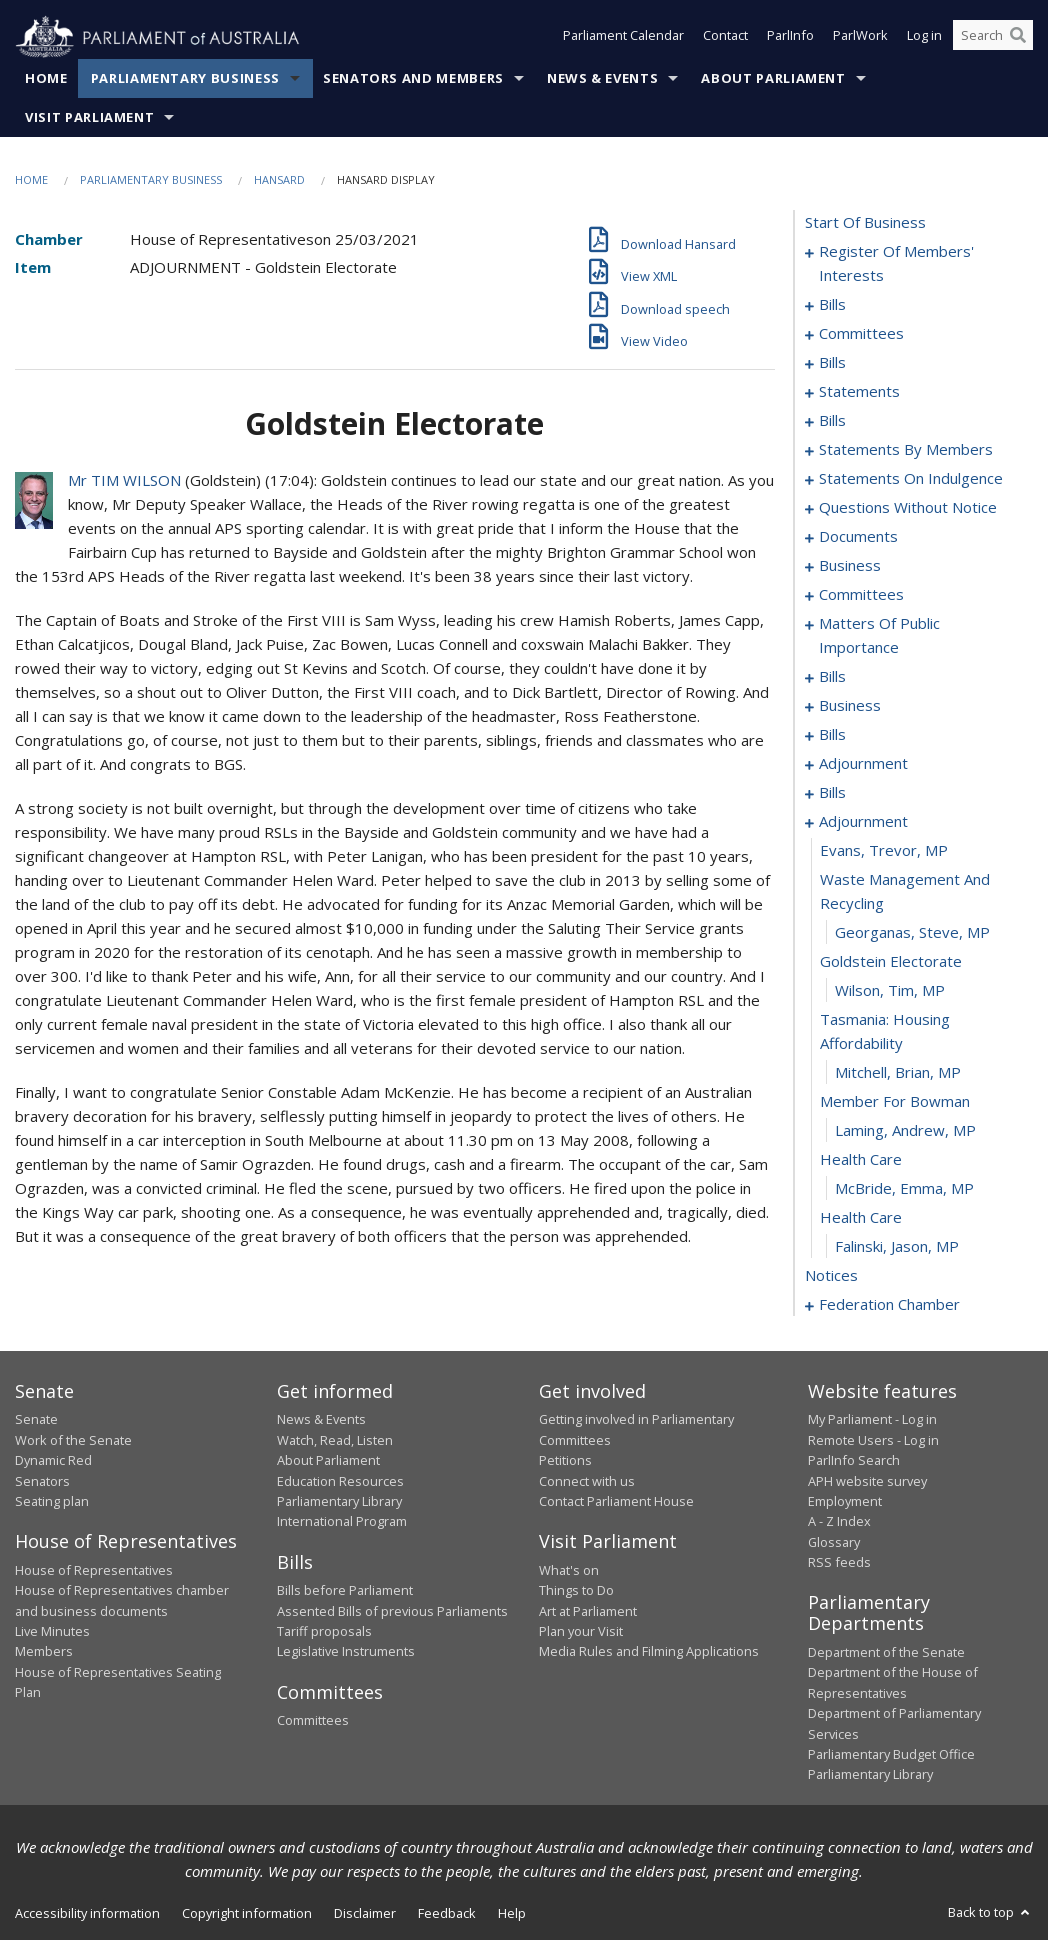 Image resolution: width=1048 pixels, height=1941 pixels. Describe the element at coordinates (861, 1160) in the screenshot. I see `health care [0205]` at that location.